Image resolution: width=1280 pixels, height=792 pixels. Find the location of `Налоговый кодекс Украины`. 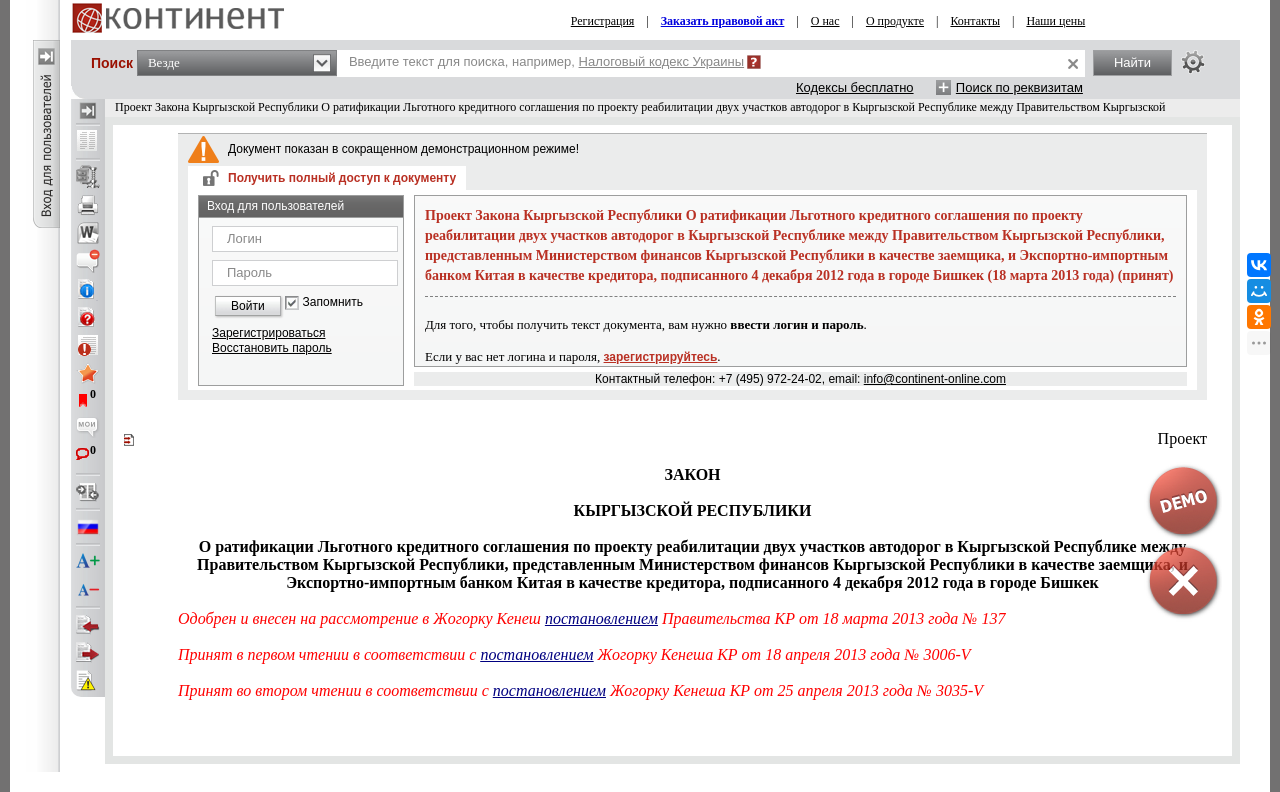

Налоговый кодекс Украины is located at coordinates (662, 61).